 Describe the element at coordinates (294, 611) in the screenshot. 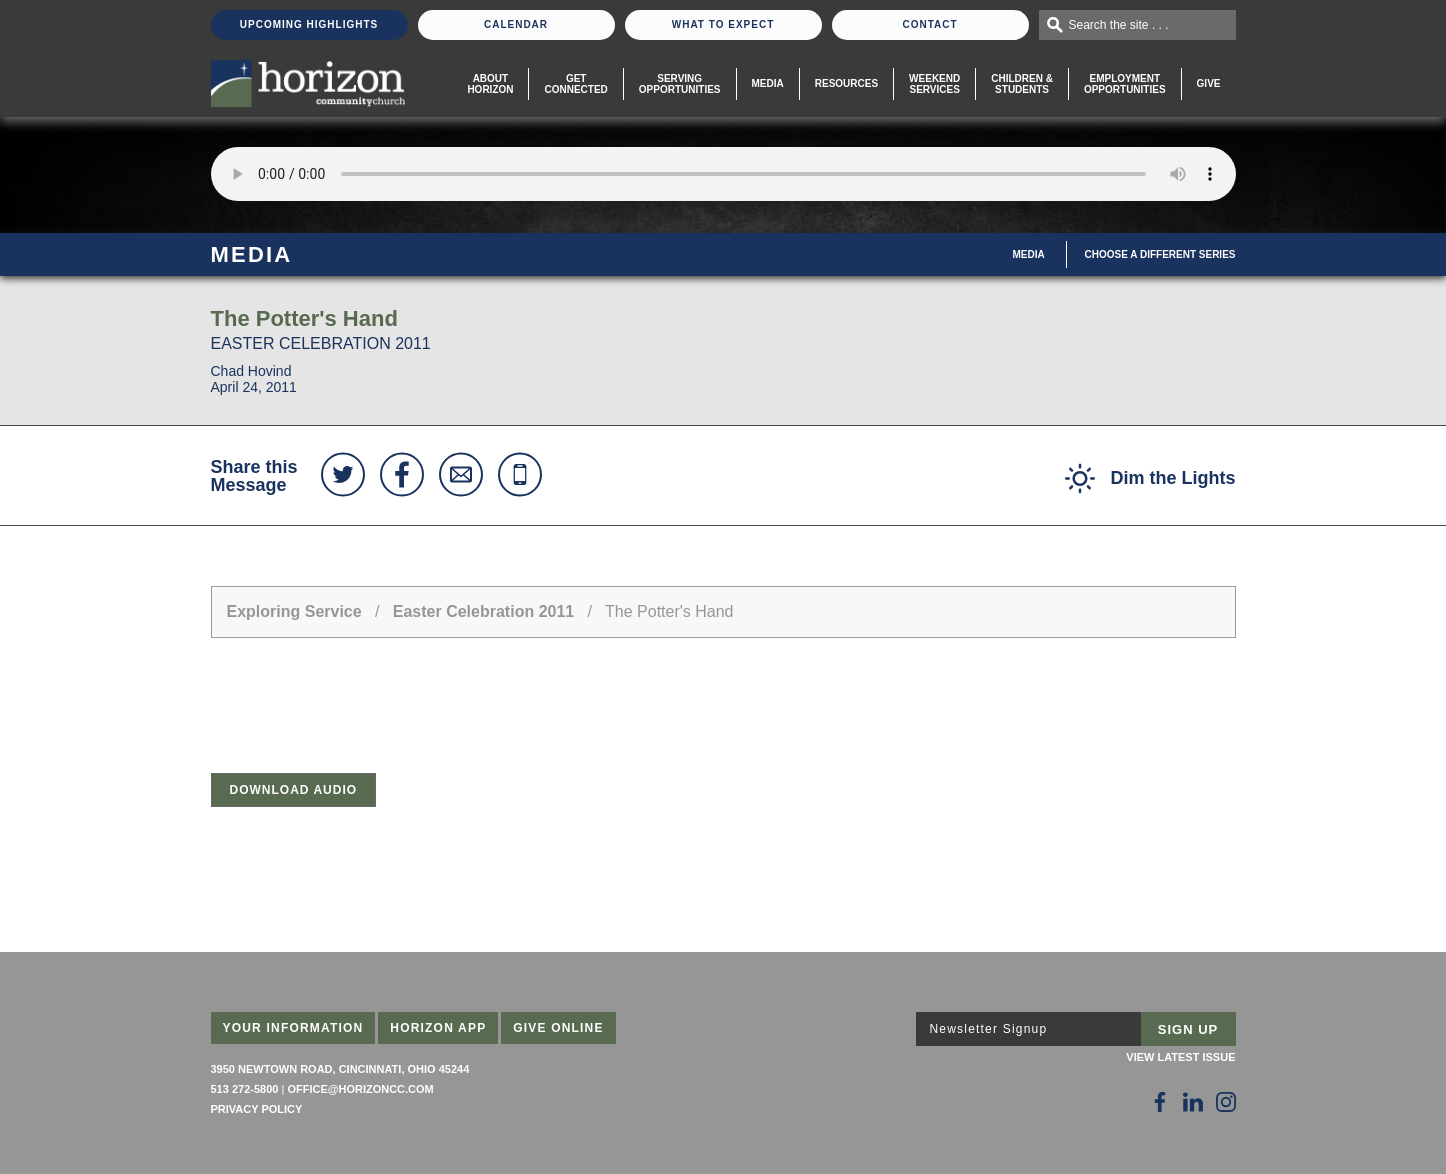

I see `Exploring Service` at that location.